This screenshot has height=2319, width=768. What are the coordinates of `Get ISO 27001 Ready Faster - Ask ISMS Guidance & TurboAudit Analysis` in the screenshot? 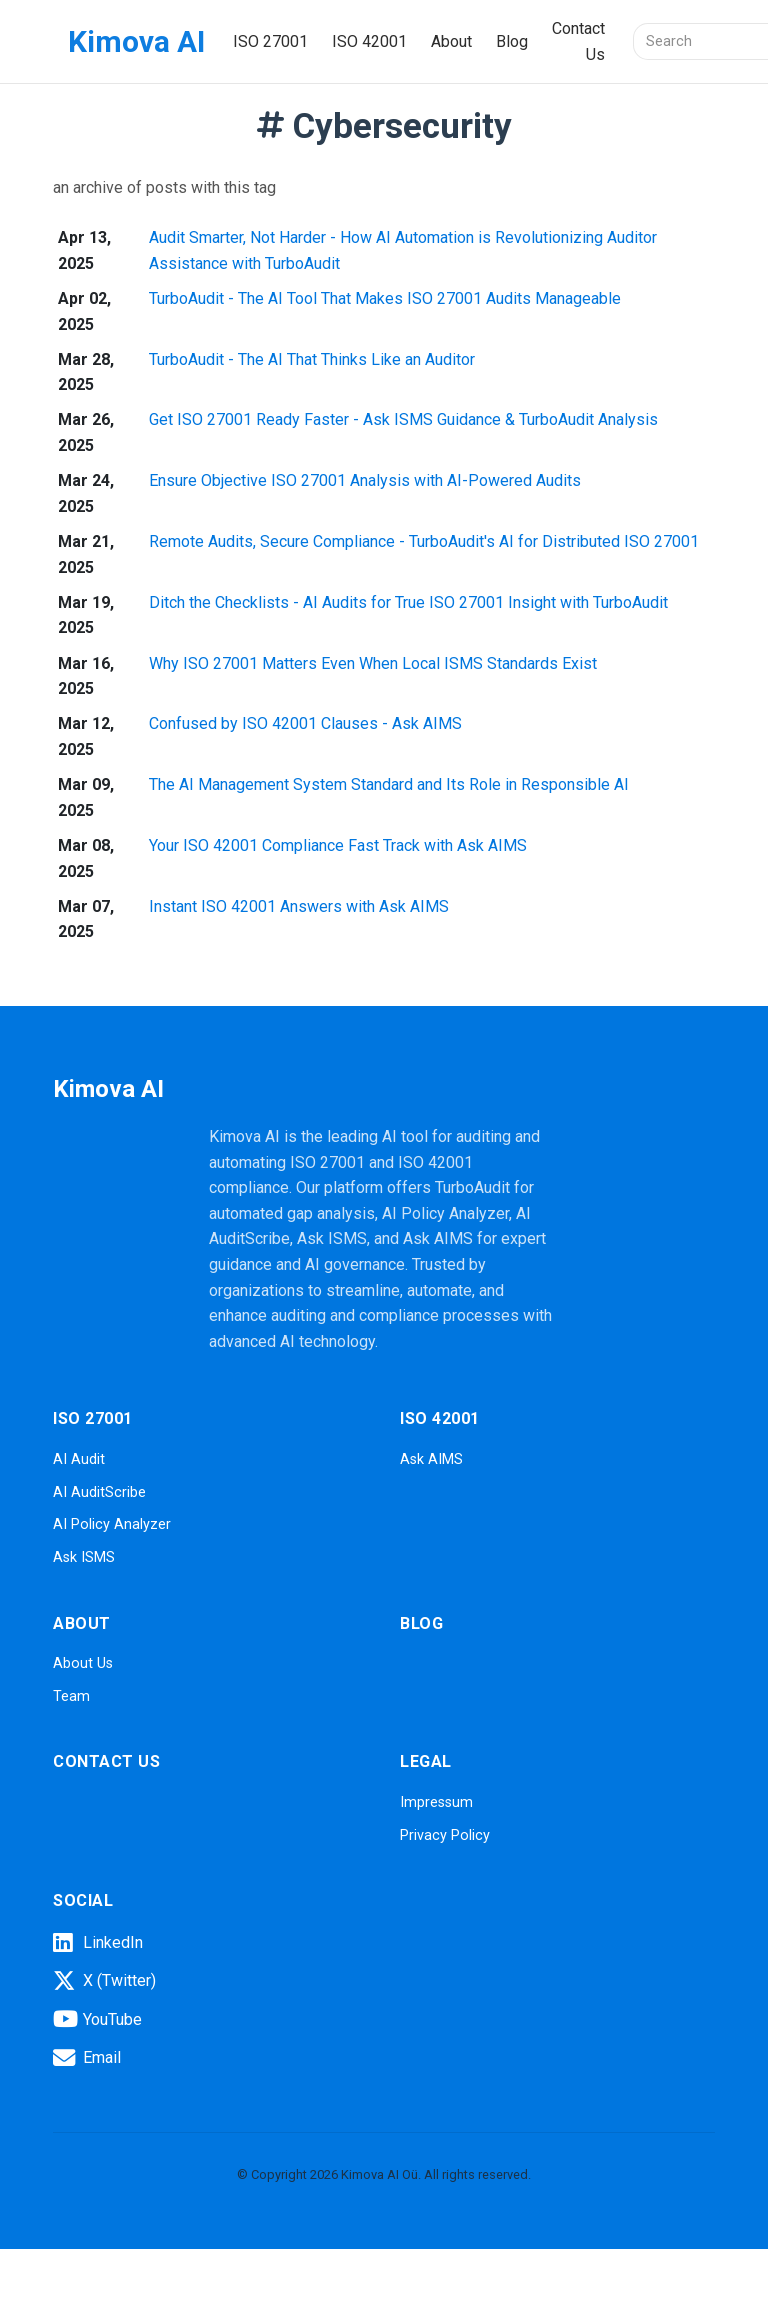 It's located at (403, 419).